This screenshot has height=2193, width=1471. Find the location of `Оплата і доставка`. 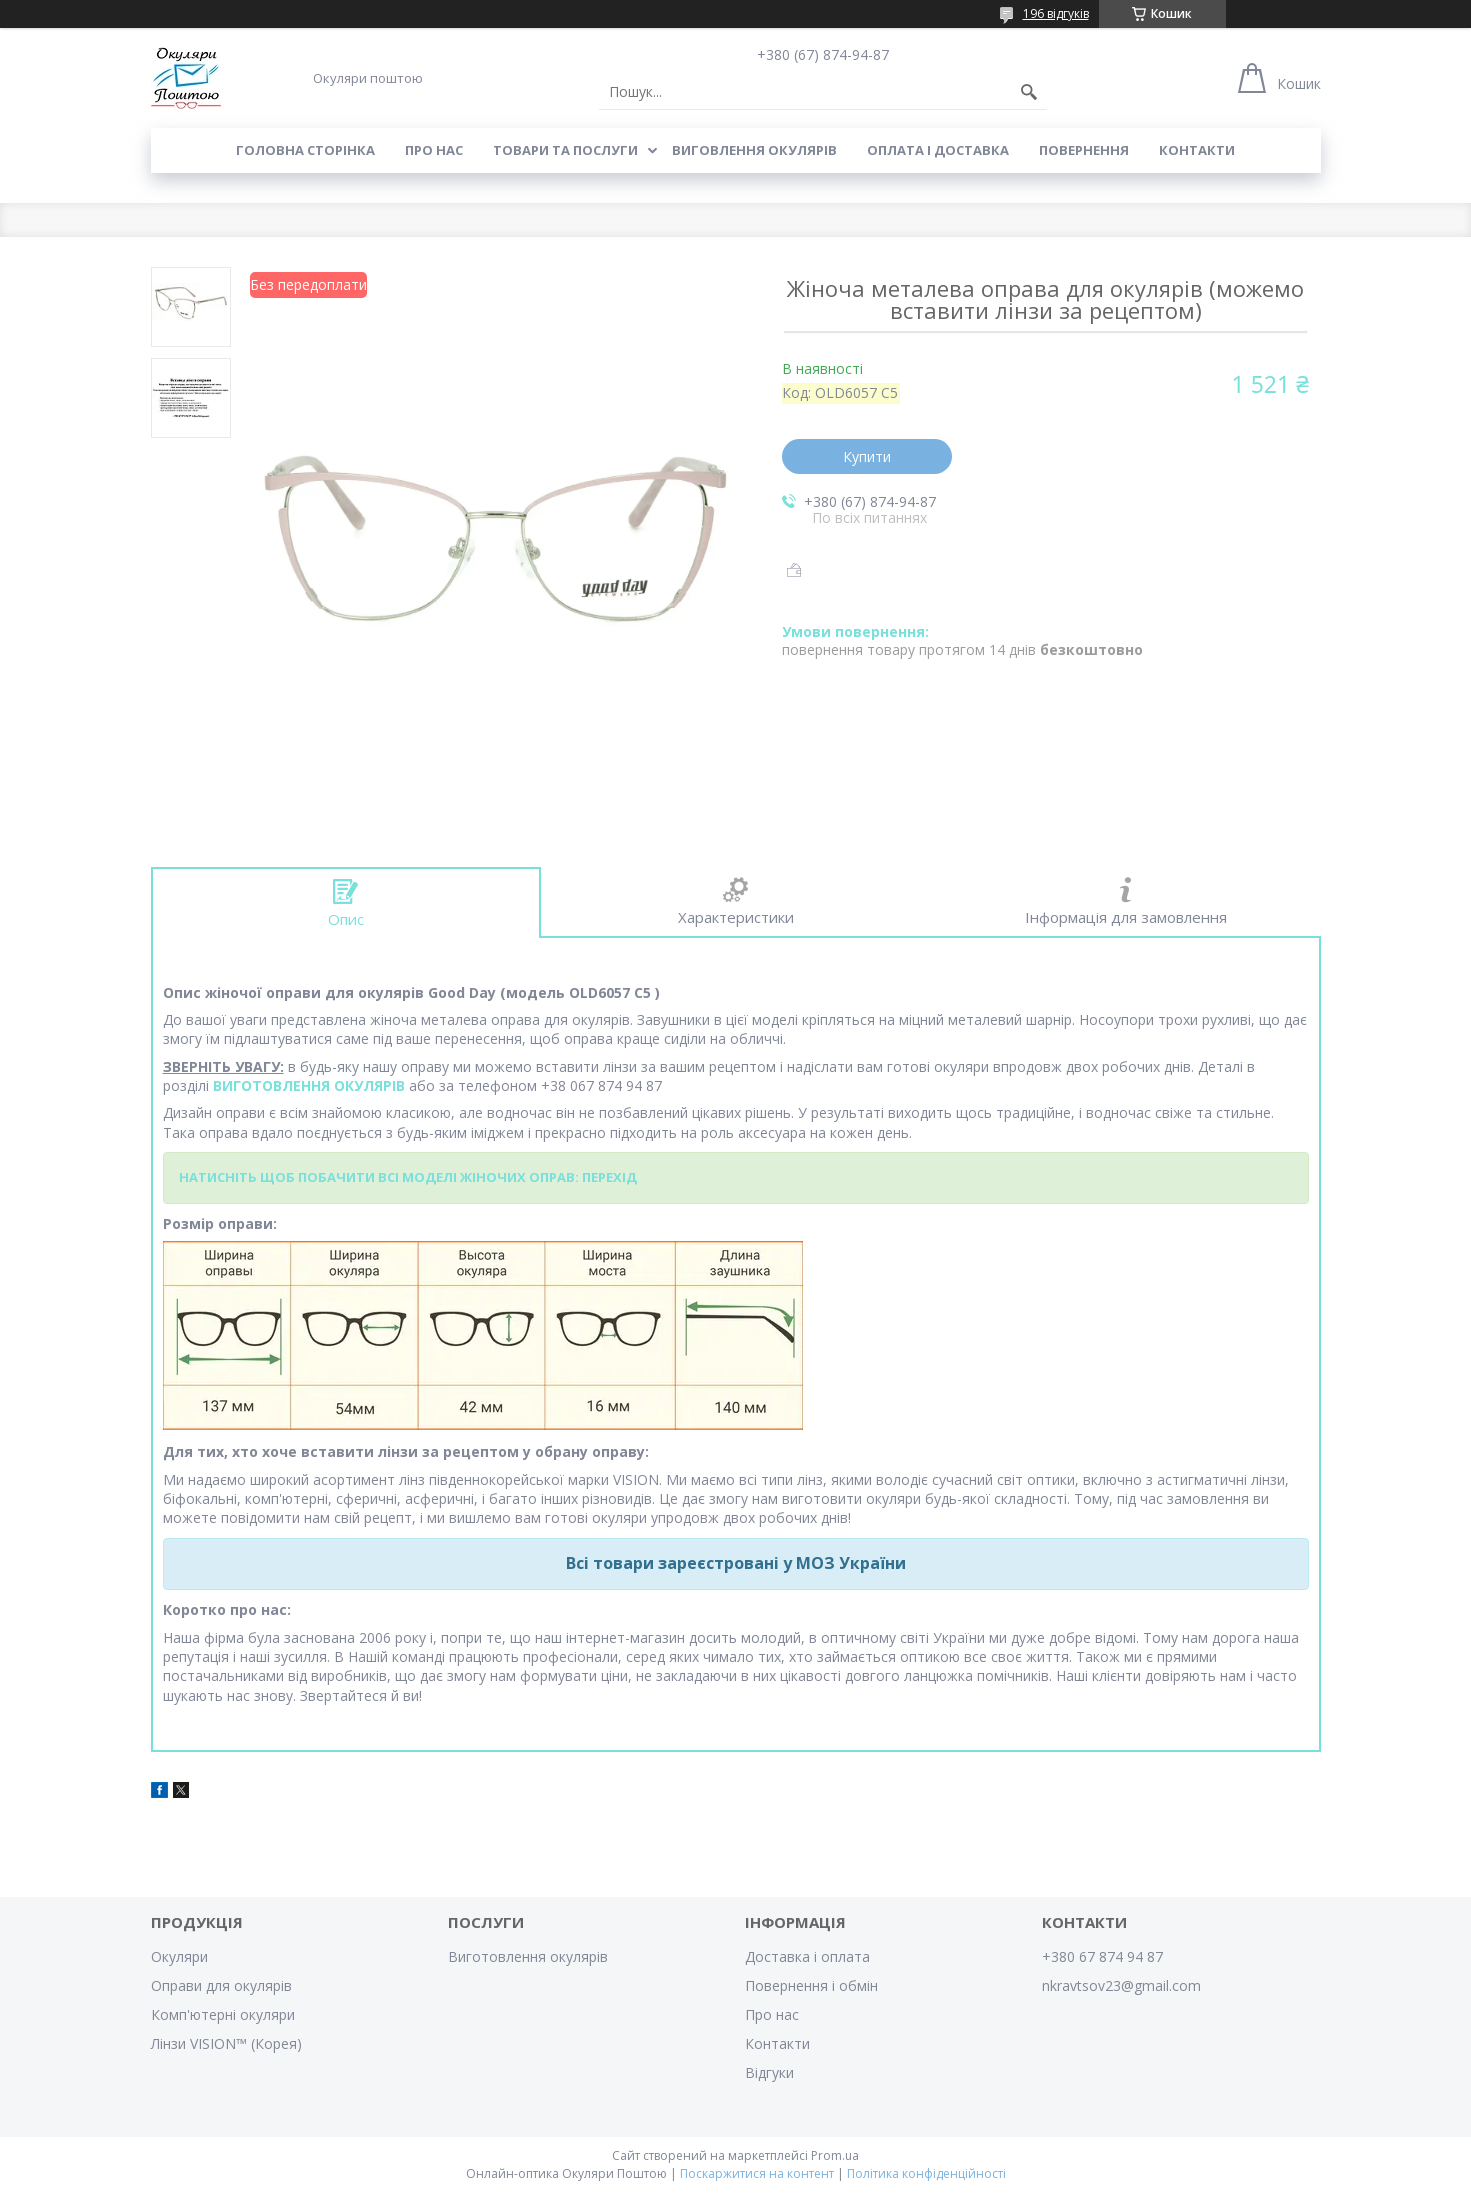

Оплата і доставка is located at coordinates (938, 150).